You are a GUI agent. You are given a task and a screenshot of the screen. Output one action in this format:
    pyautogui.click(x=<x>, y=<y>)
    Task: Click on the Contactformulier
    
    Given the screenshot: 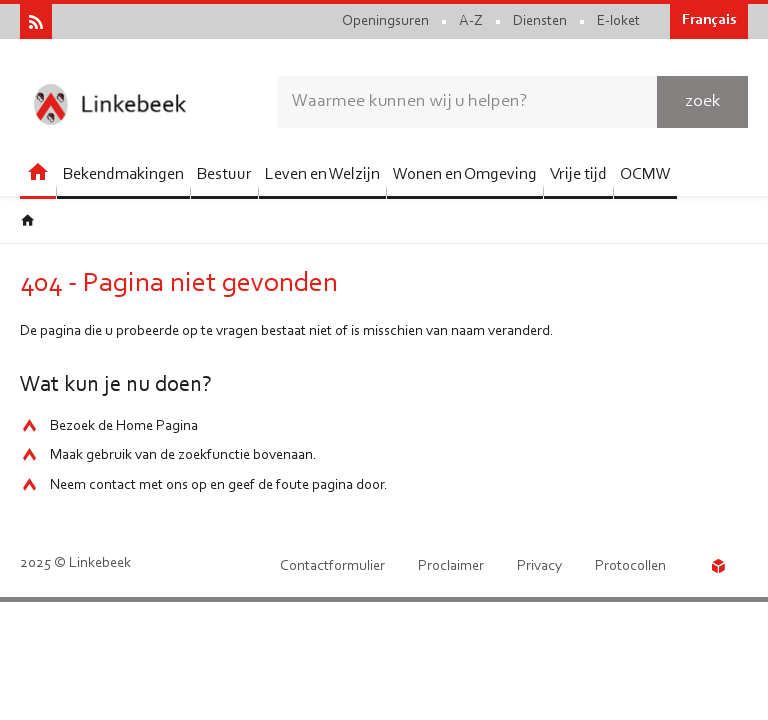 What is the action you would take?
    pyautogui.click(x=332, y=566)
    